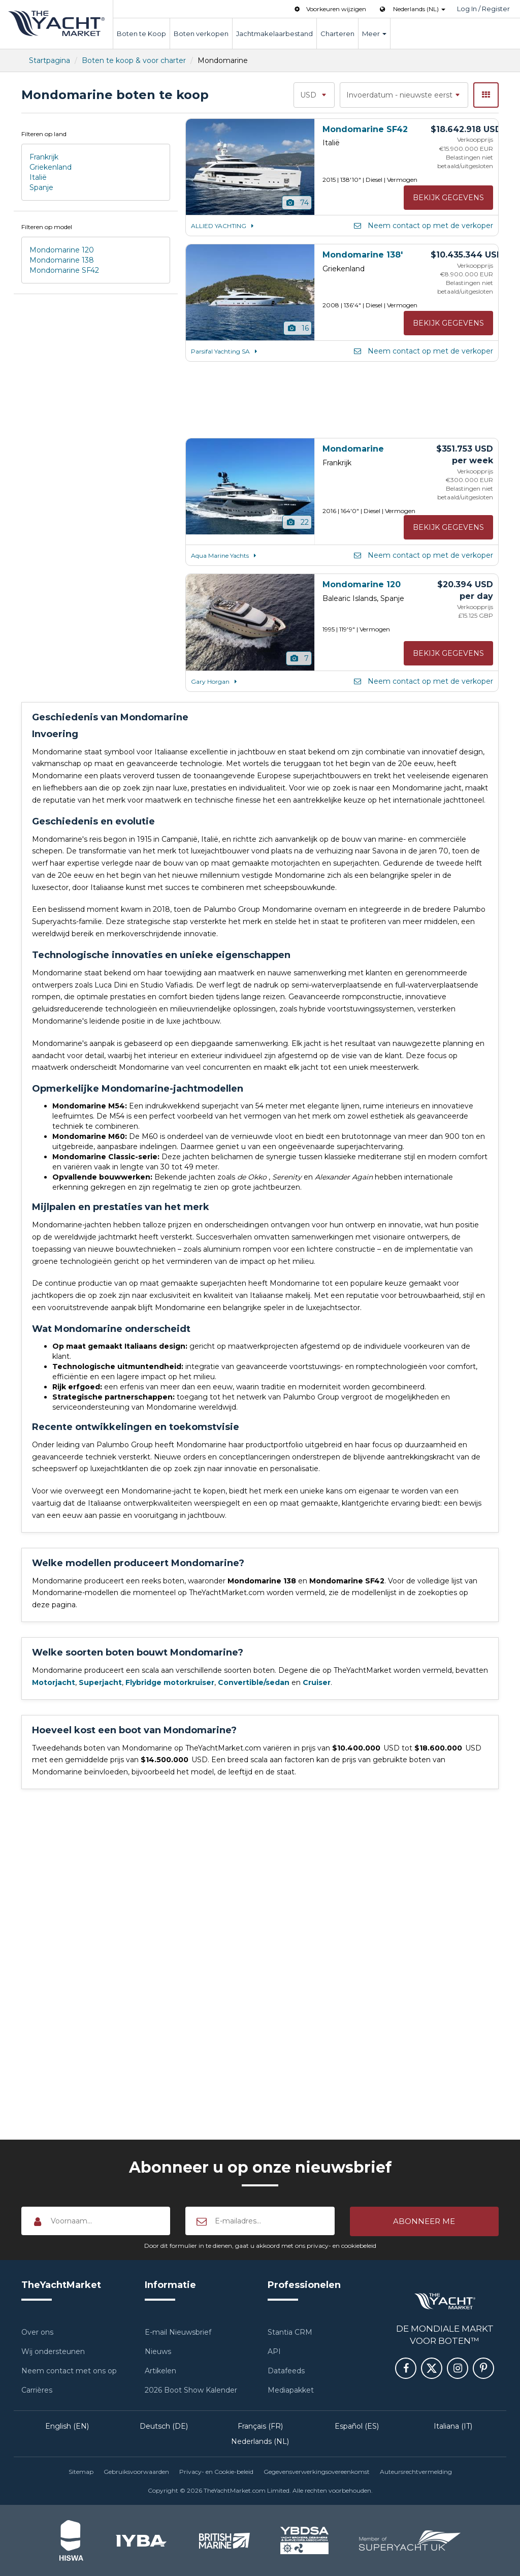  I want to click on Boten te koop & voor charter, so click(134, 60).